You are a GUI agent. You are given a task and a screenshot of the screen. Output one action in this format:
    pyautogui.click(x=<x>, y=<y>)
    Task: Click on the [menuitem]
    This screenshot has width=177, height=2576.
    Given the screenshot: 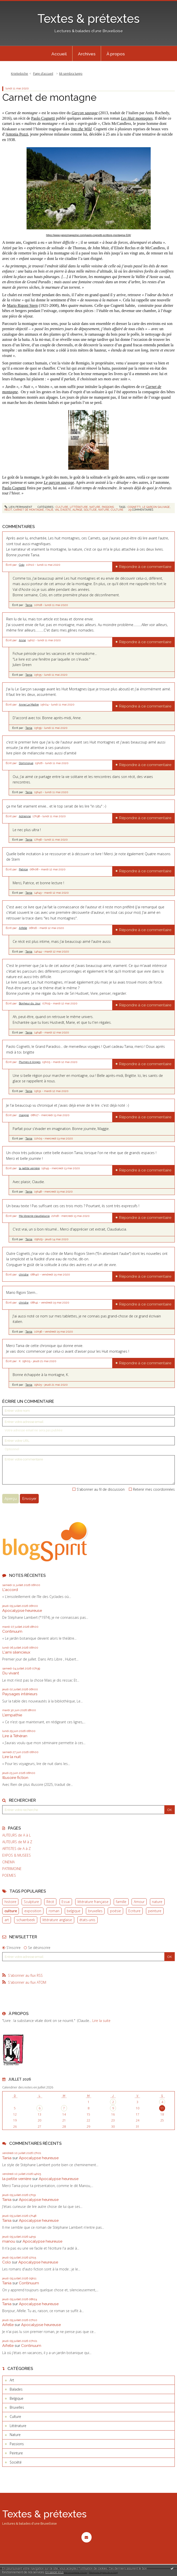 What is the action you would take?
    pyautogui.click(x=59, y=53)
    